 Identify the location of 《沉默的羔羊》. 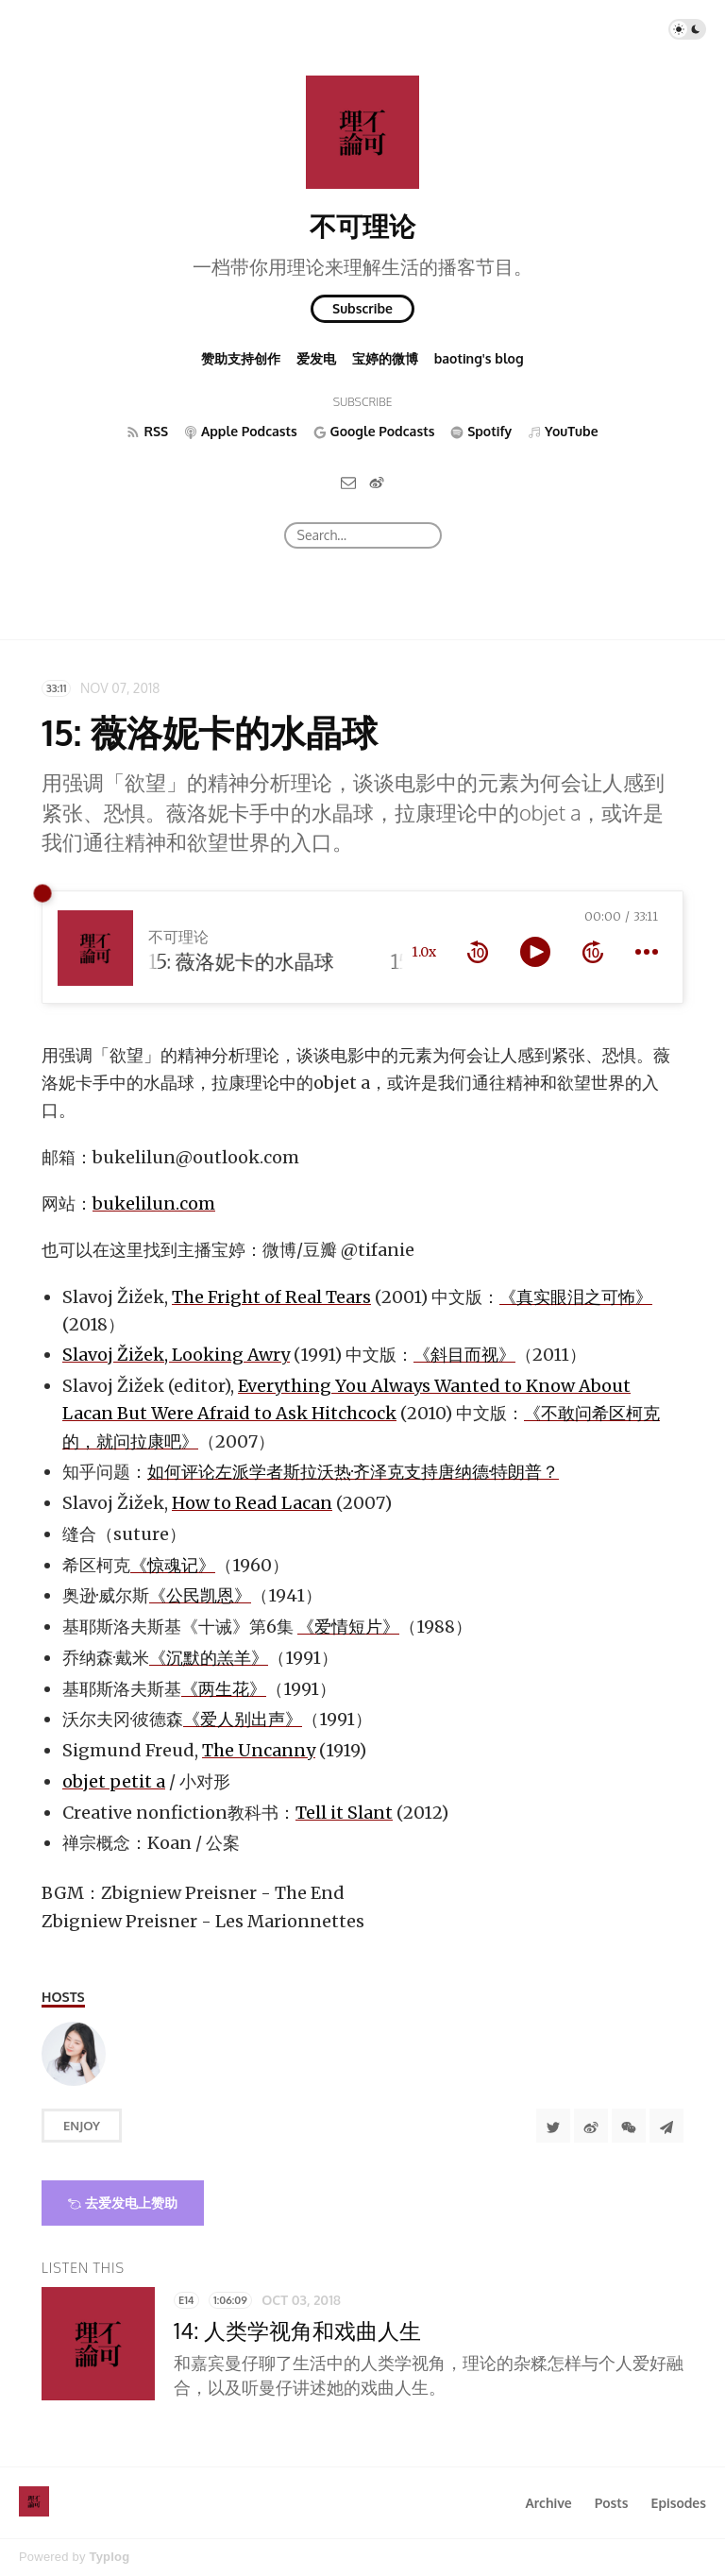
(208, 1658).